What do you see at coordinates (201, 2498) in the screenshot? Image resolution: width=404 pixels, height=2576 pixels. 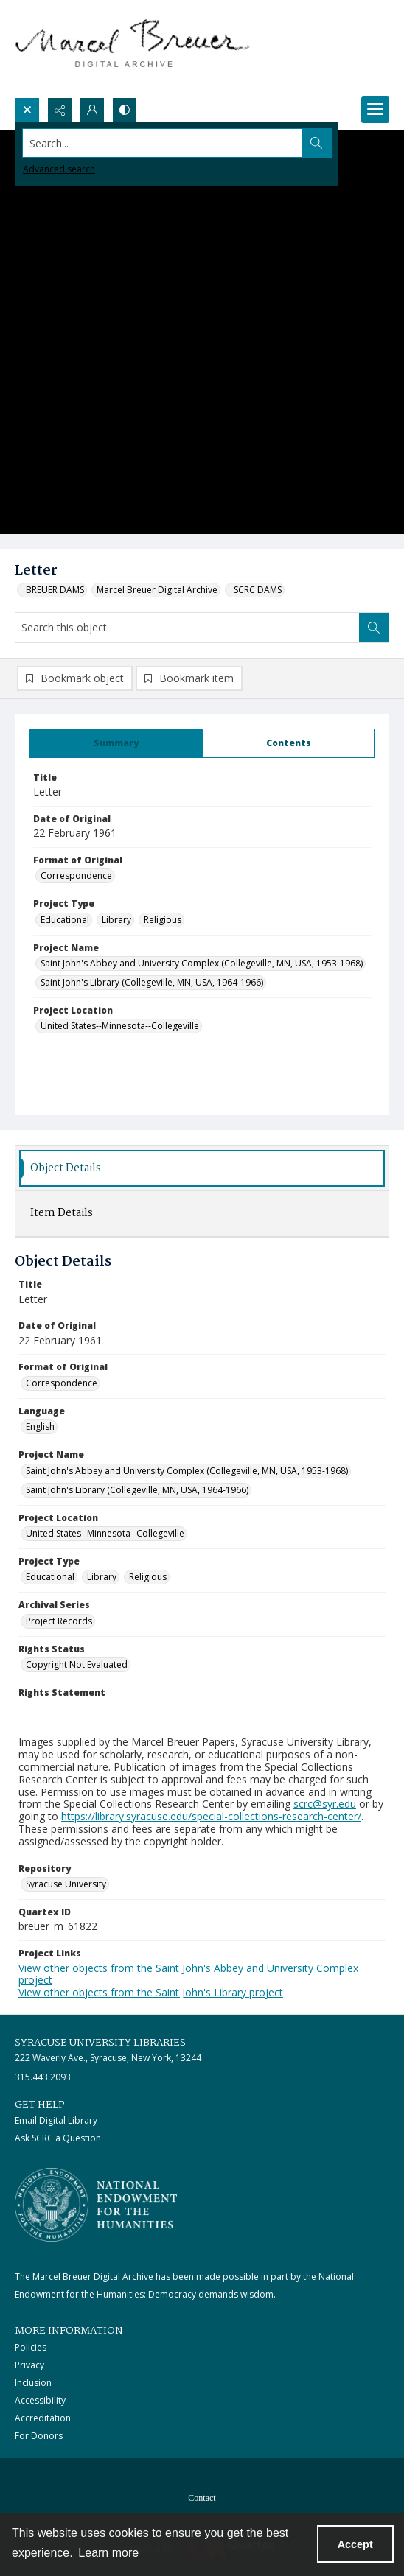 I see `Contact` at bounding box center [201, 2498].